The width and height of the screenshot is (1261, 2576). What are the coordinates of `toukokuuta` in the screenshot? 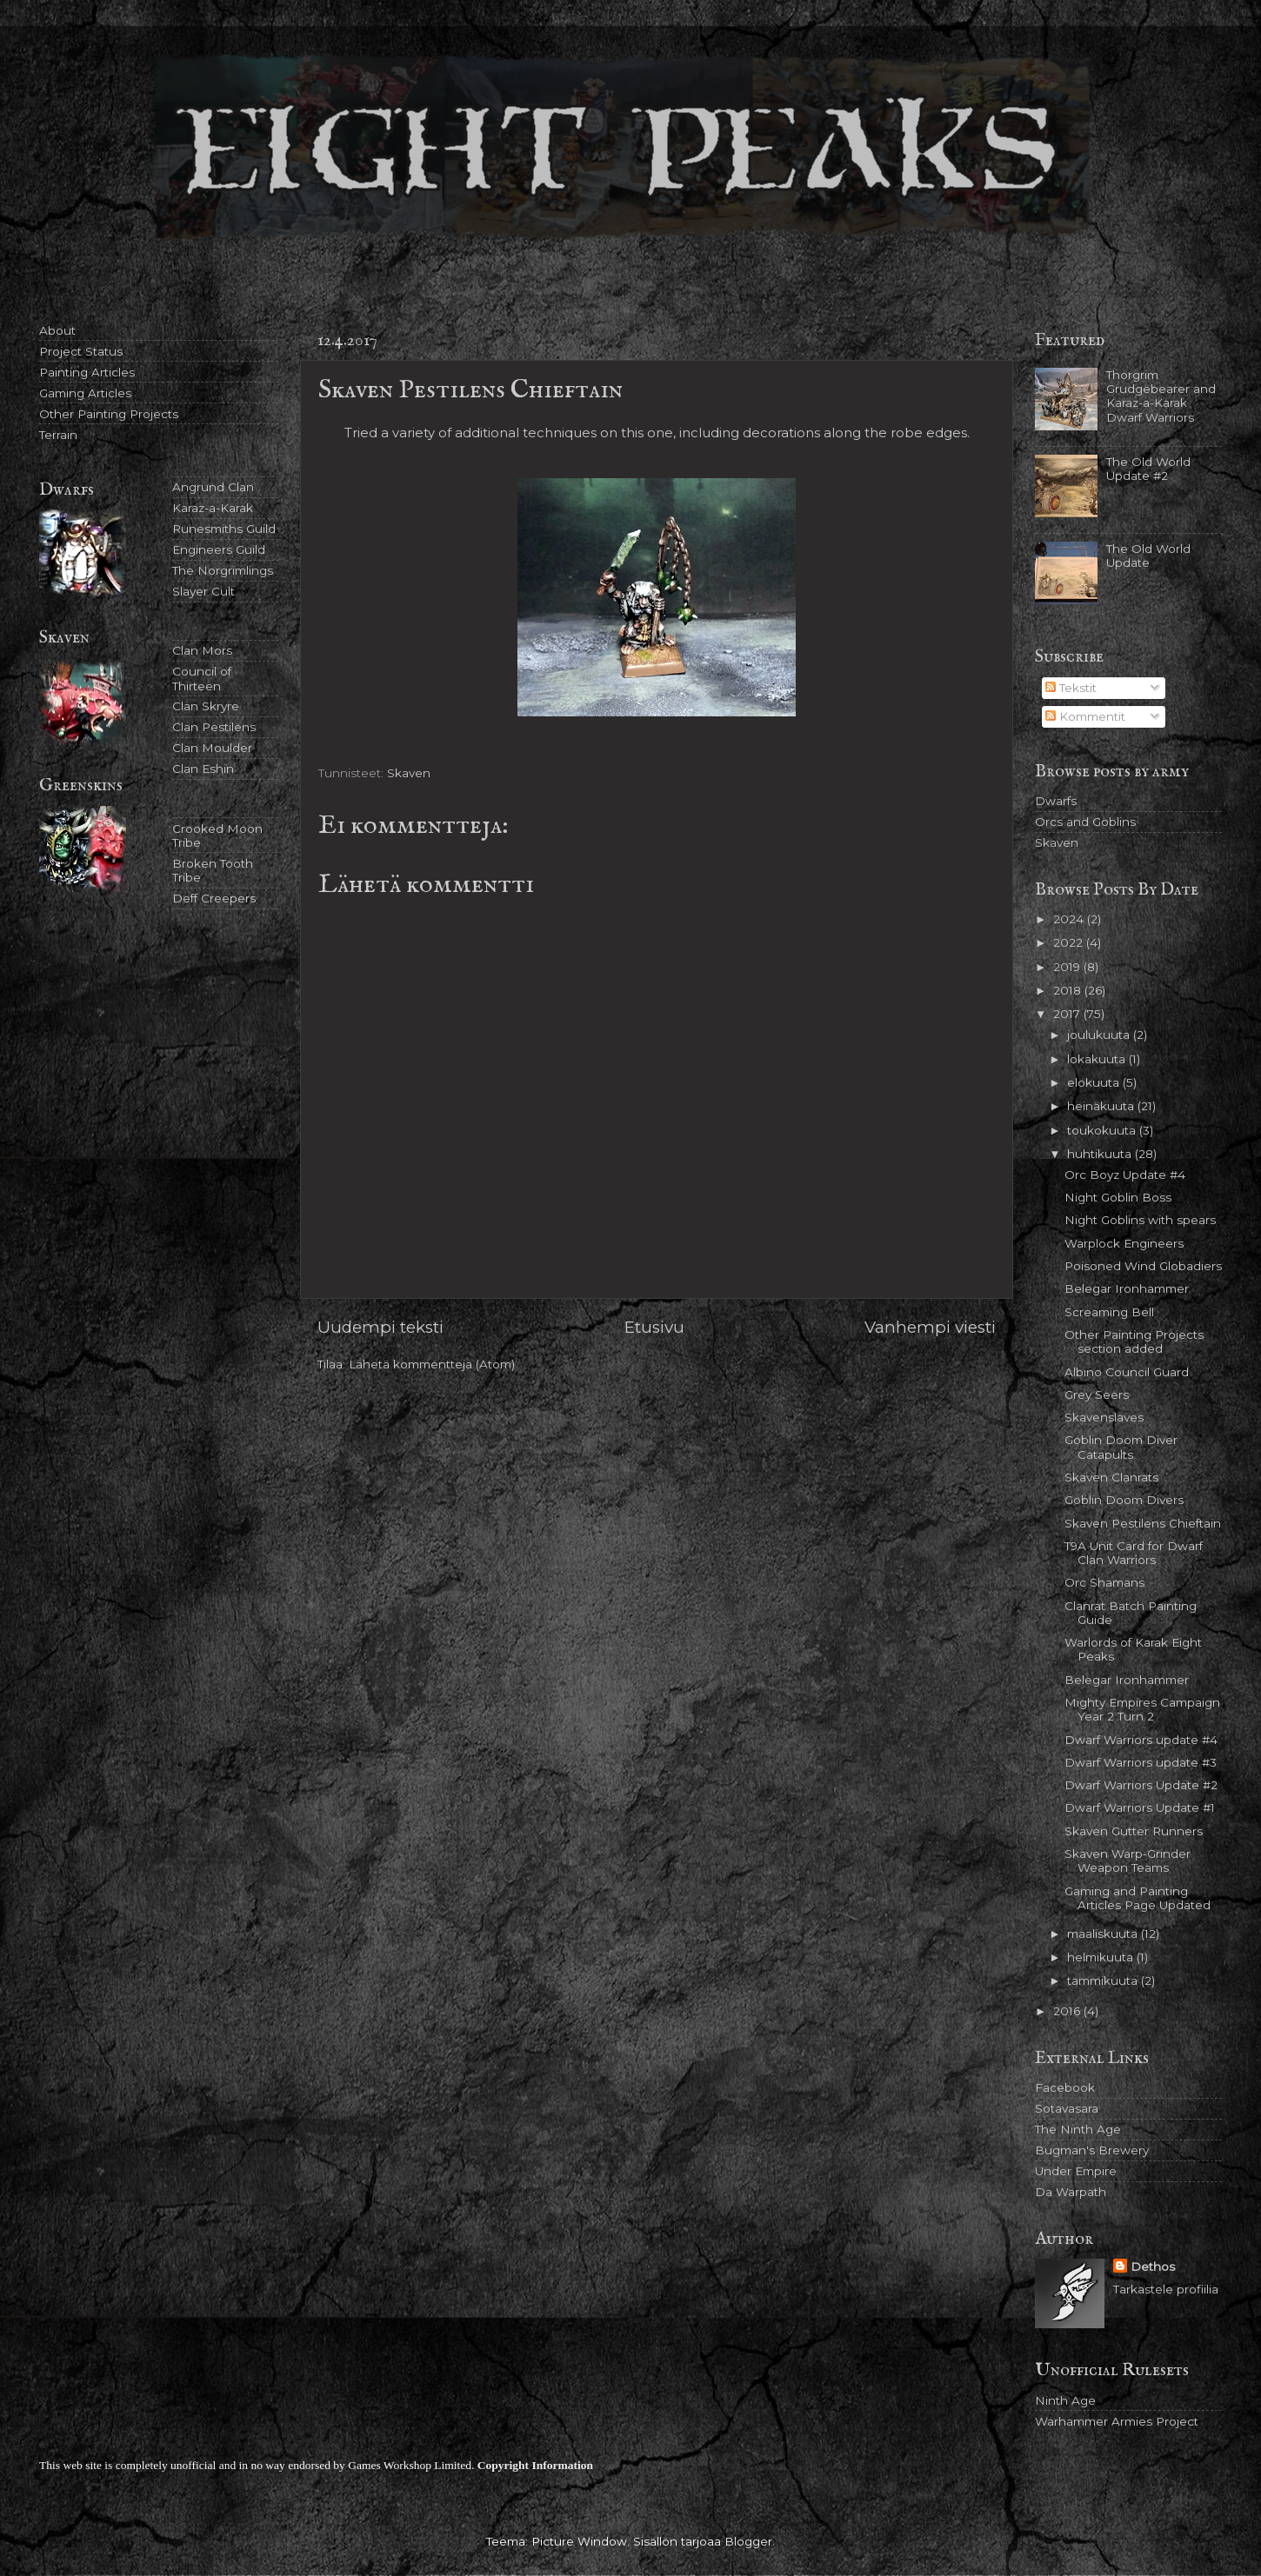 It's located at (1103, 1130).